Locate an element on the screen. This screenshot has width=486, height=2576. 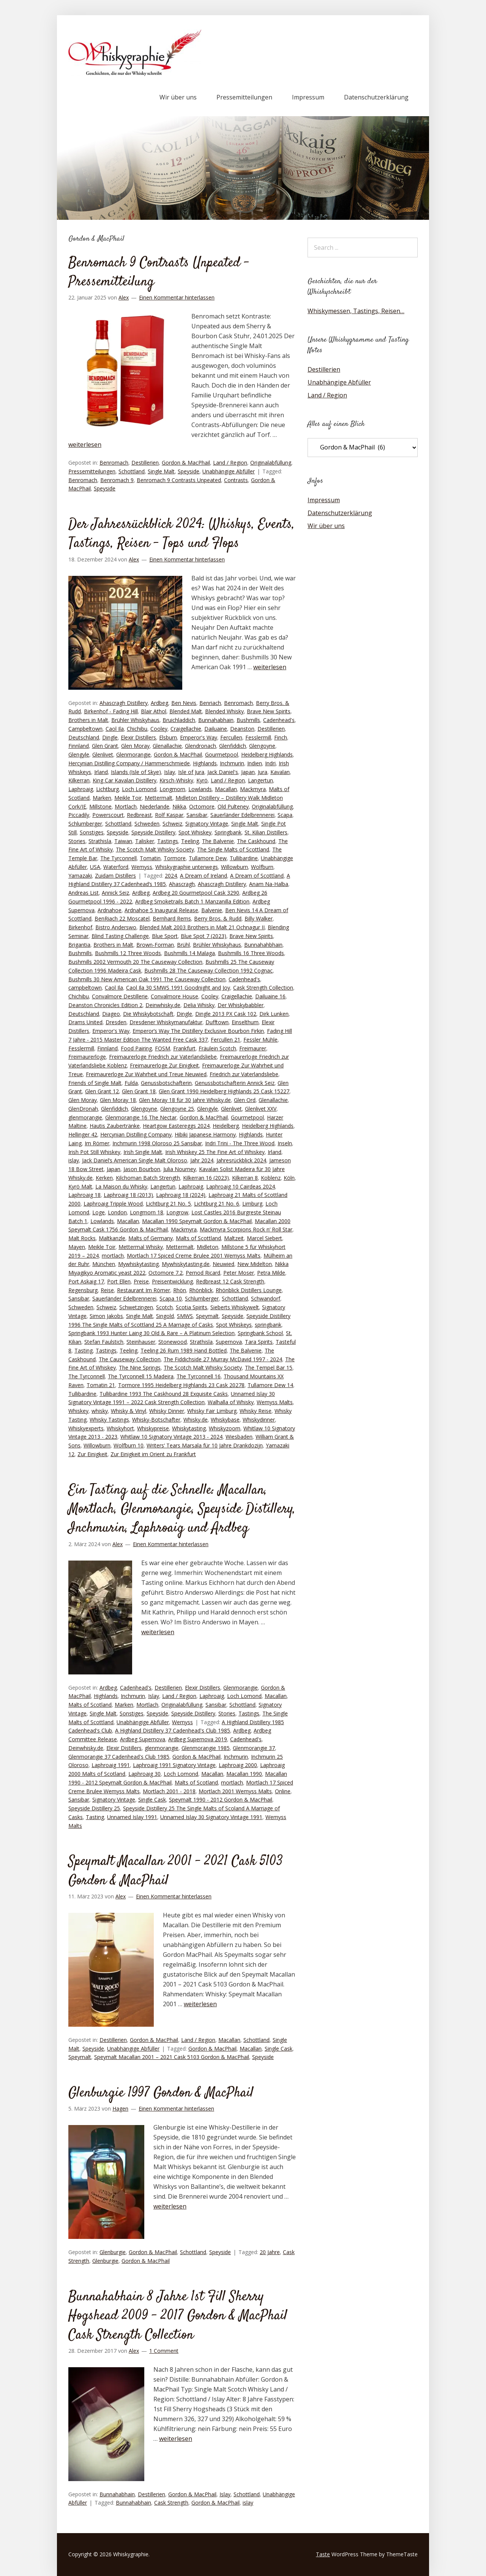
Langertun is located at coordinates (260, 780).